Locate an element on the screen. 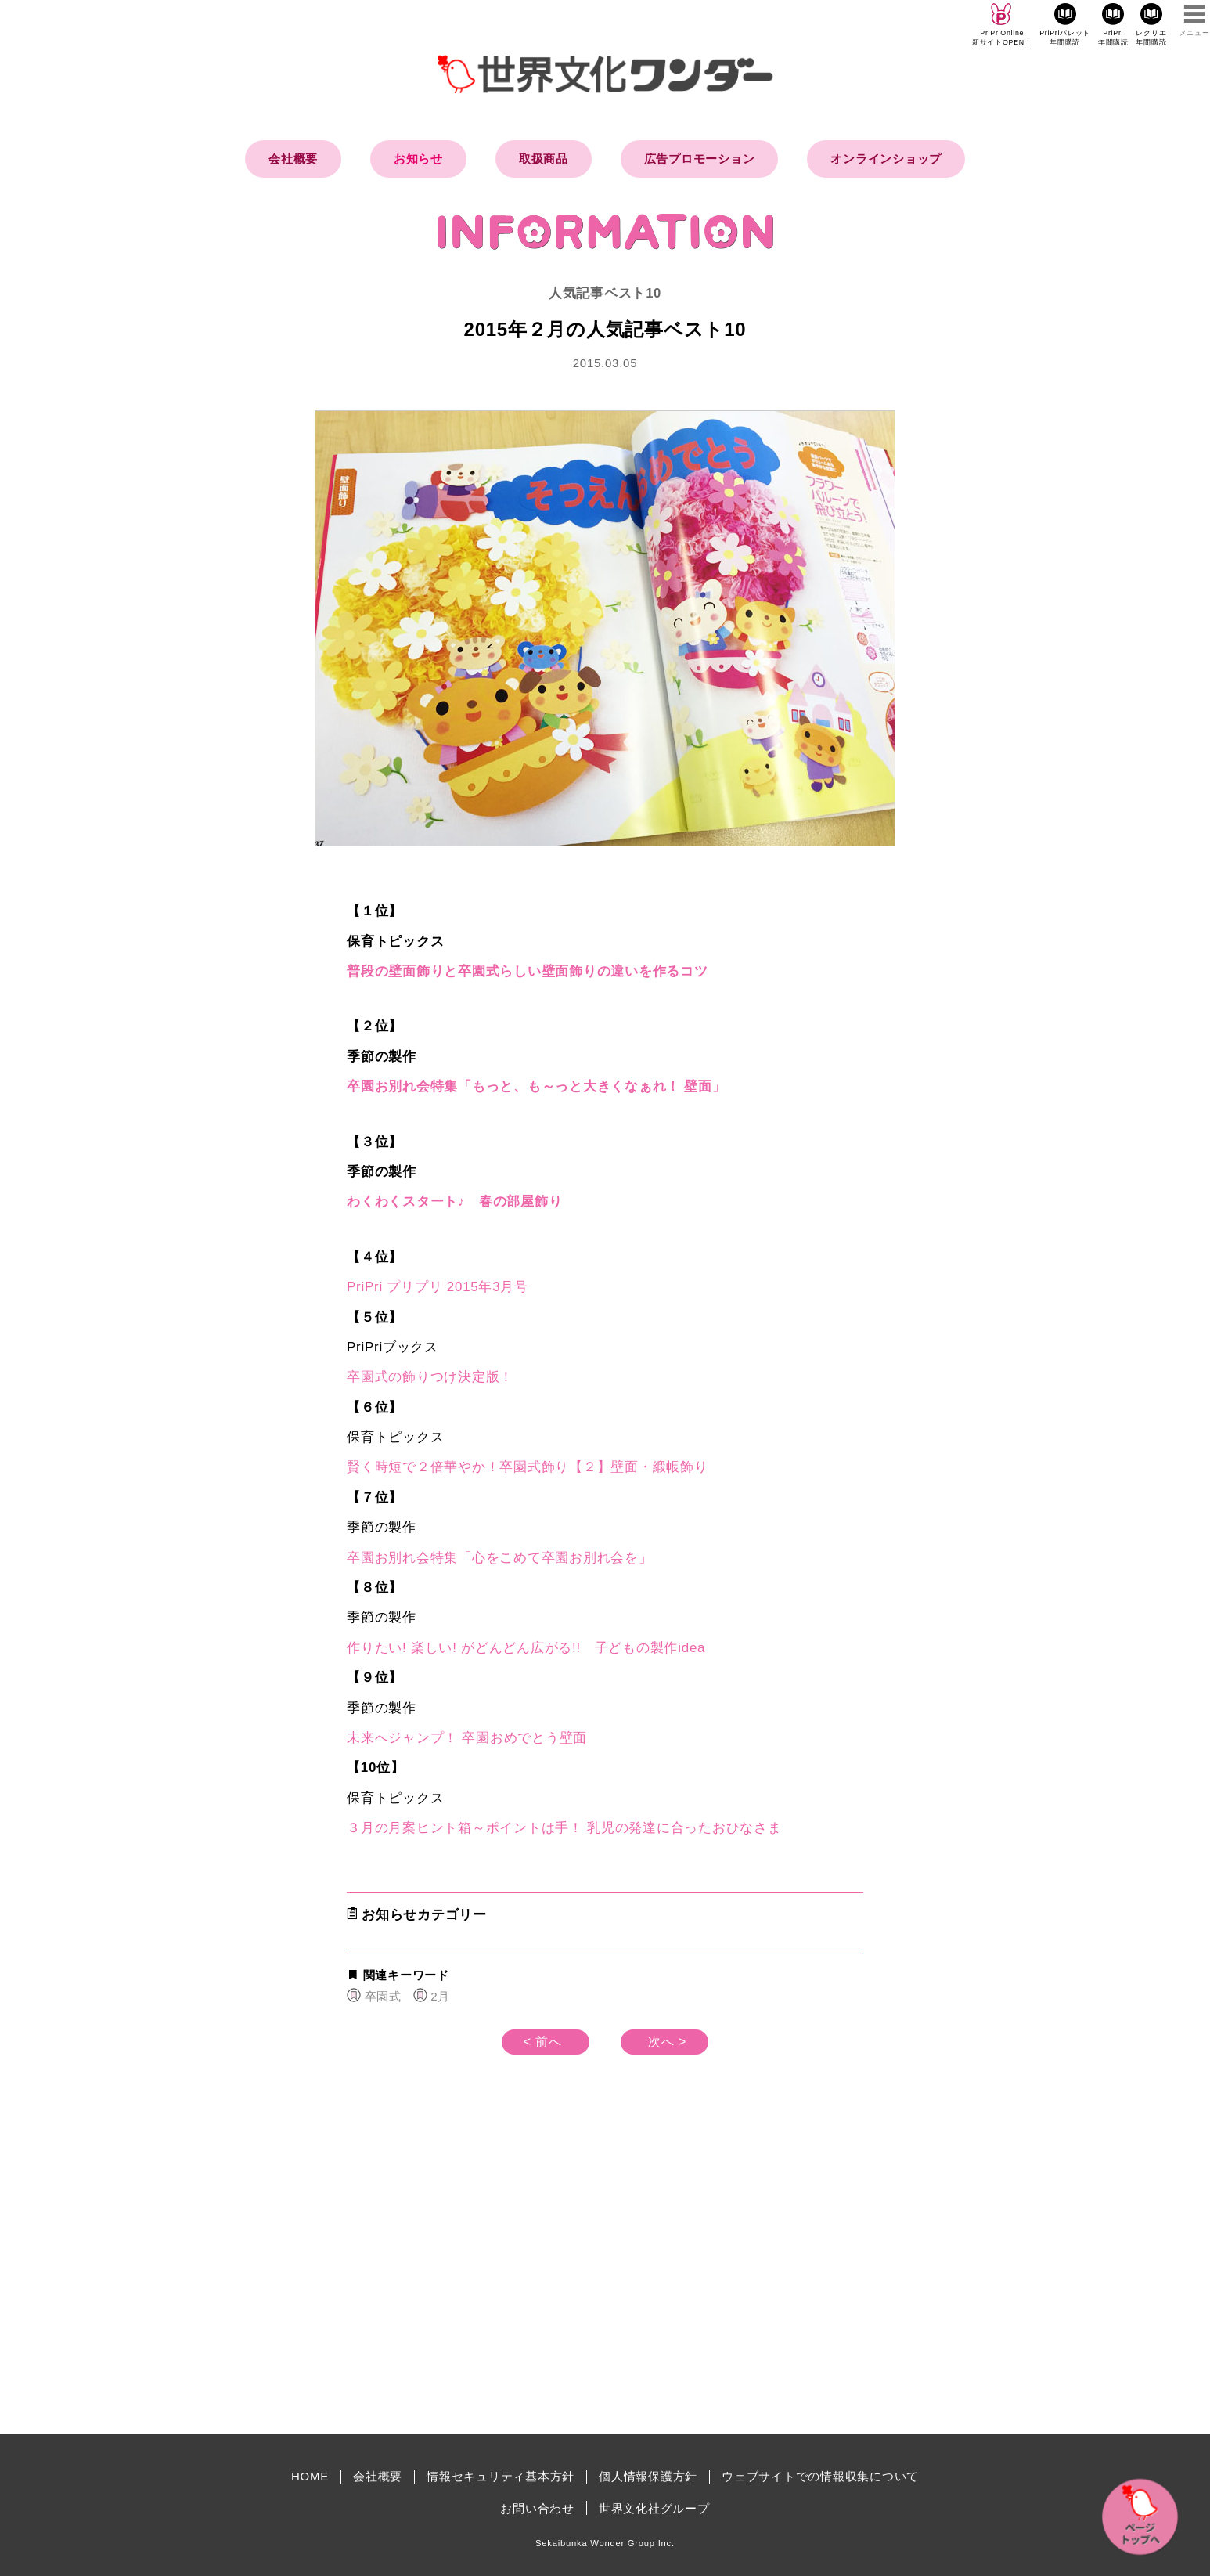  個人情報保護方針 is located at coordinates (648, 2476).